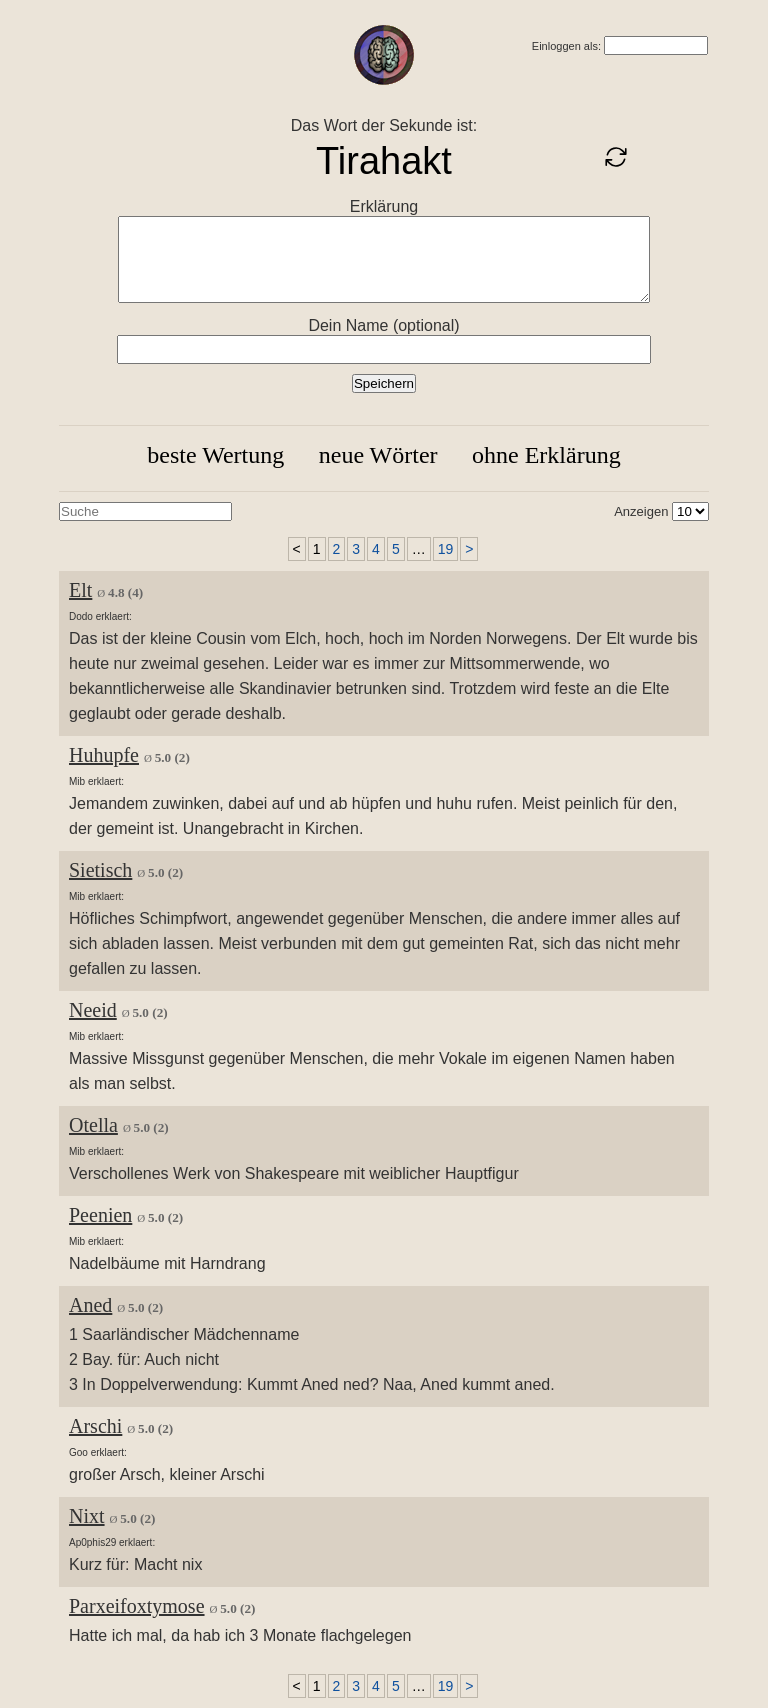 This screenshot has width=768, height=1708. What do you see at coordinates (87, 1516) in the screenshot?
I see `Nixt` at bounding box center [87, 1516].